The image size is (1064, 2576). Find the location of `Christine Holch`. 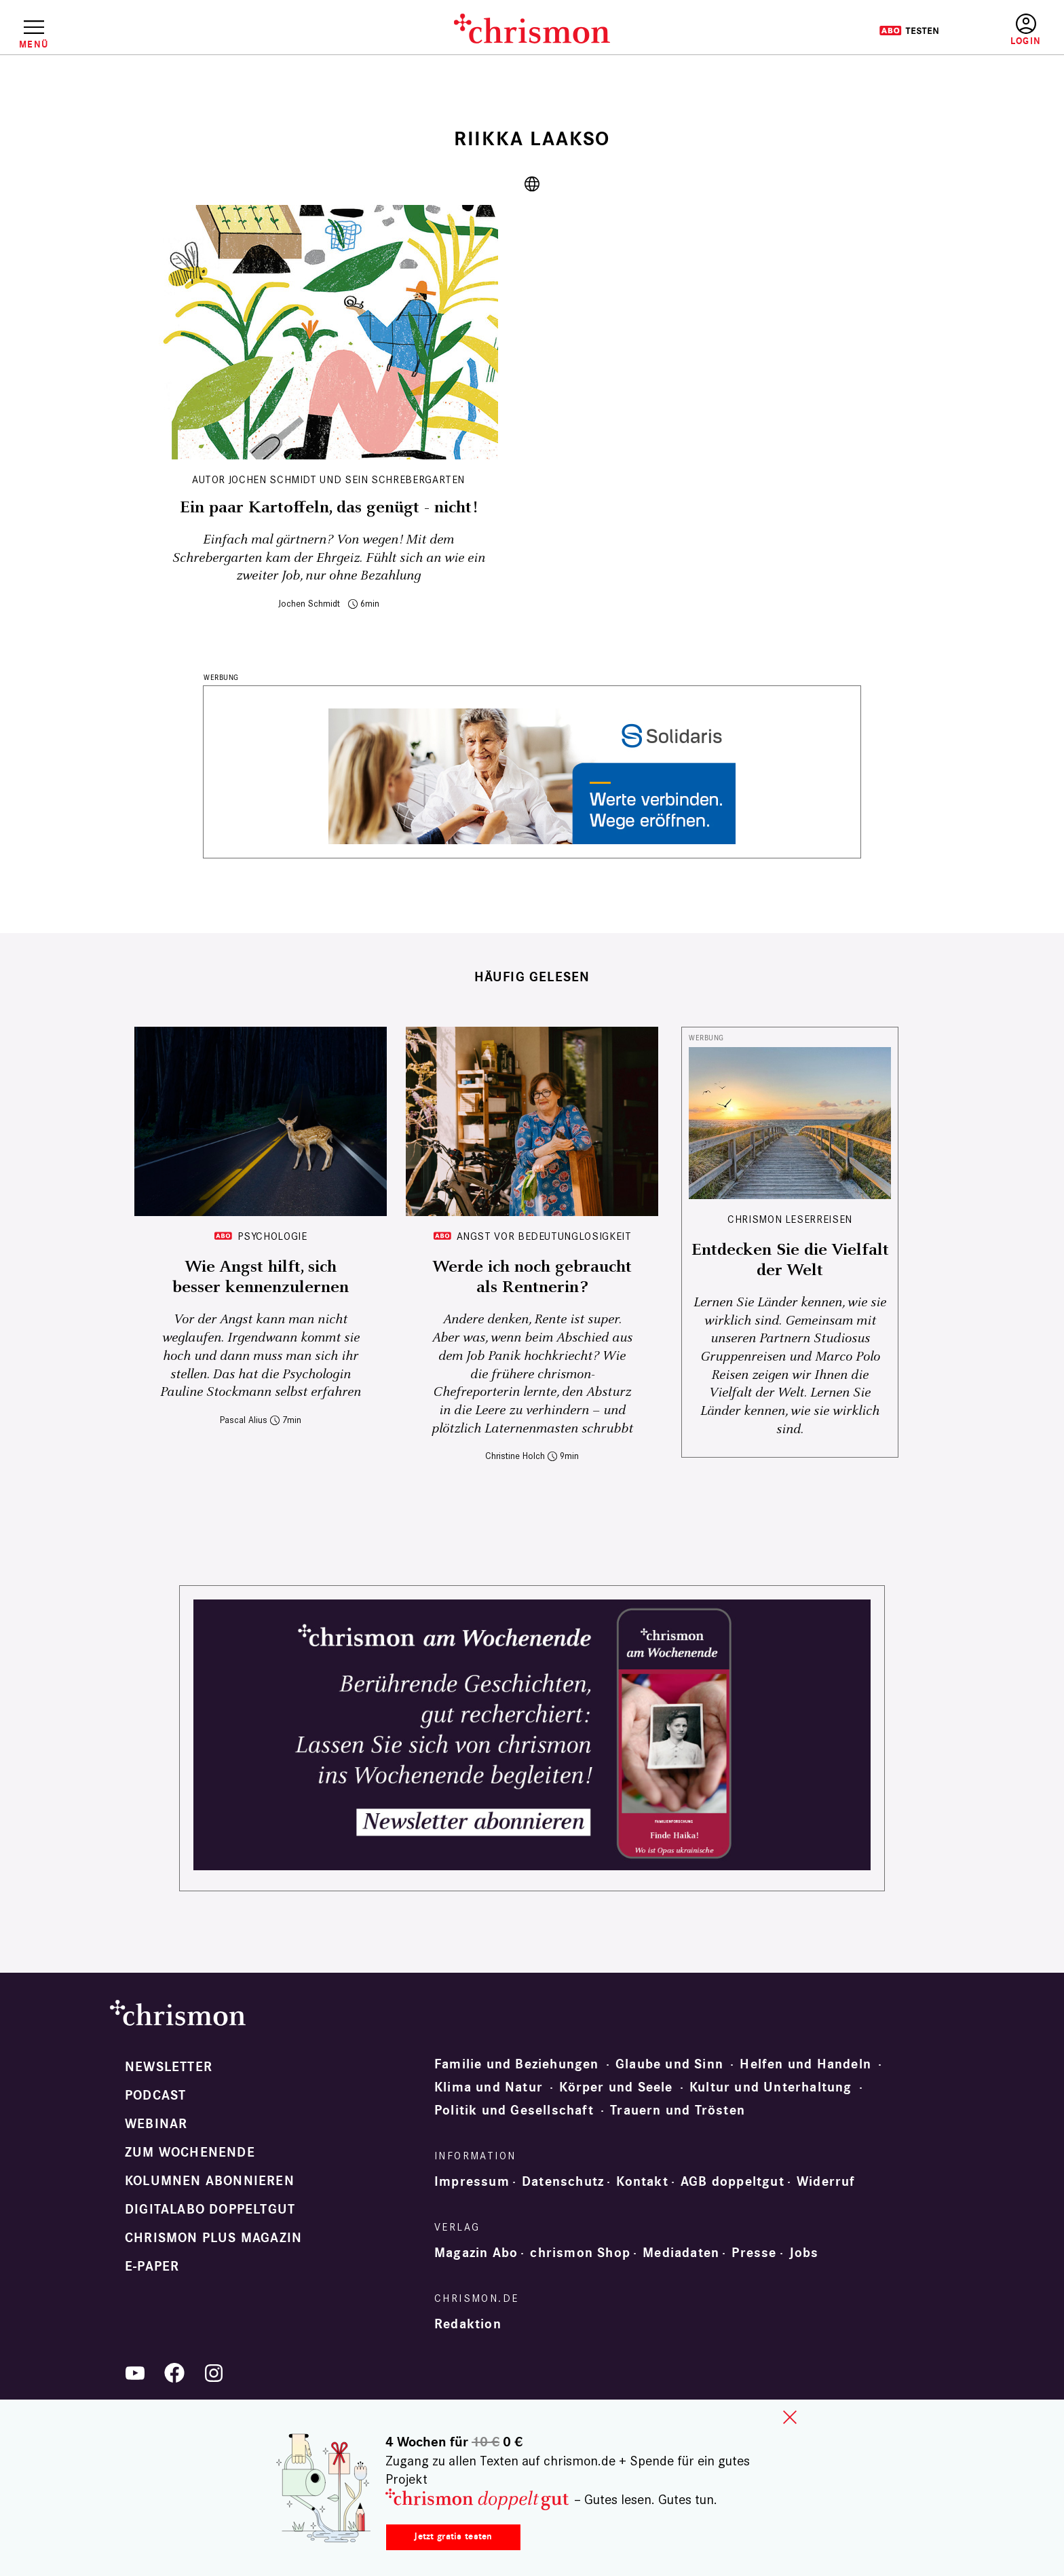

Christine Holch is located at coordinates (515, 1456).